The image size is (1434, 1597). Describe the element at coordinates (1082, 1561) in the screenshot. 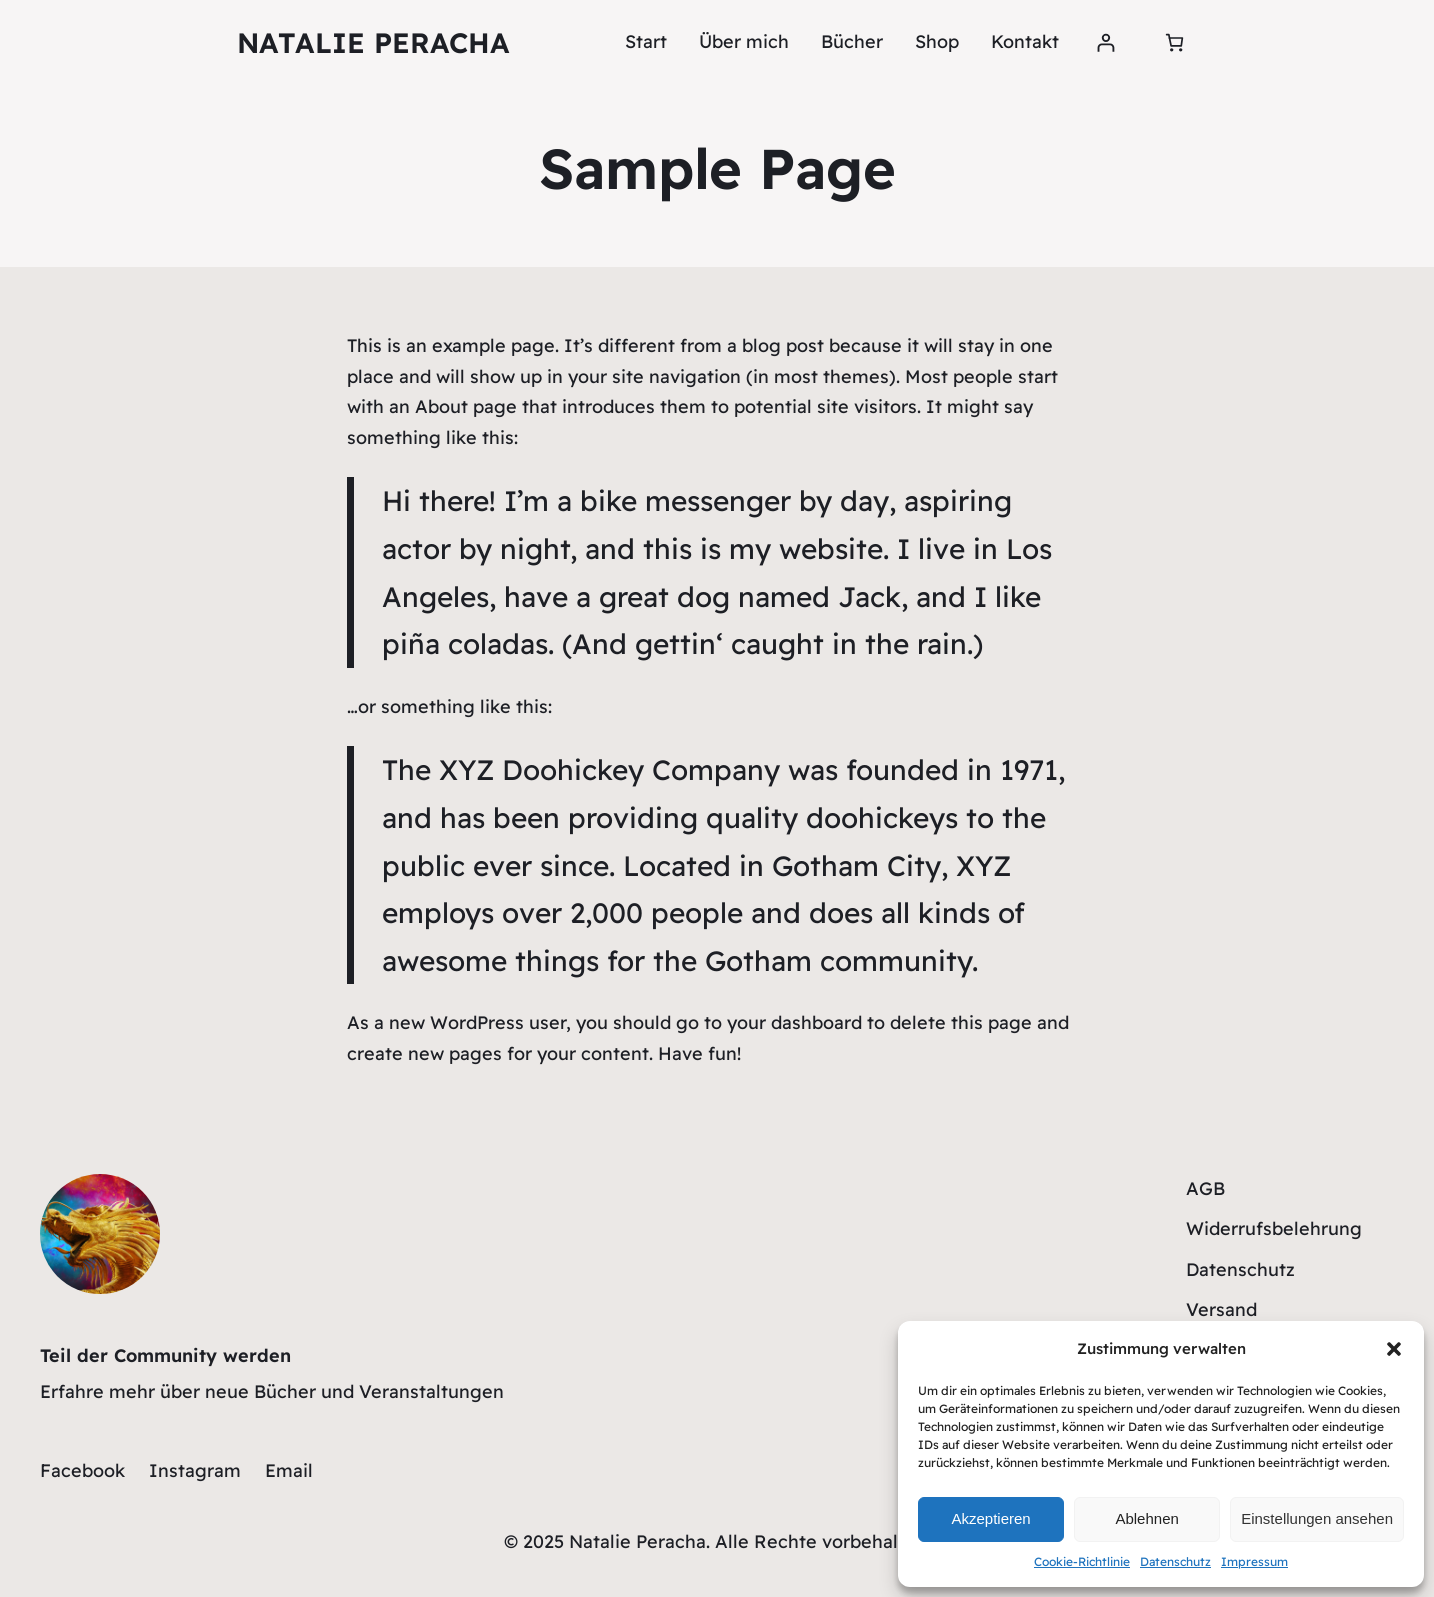

I see `Cookie-Richtlinie` at that location.